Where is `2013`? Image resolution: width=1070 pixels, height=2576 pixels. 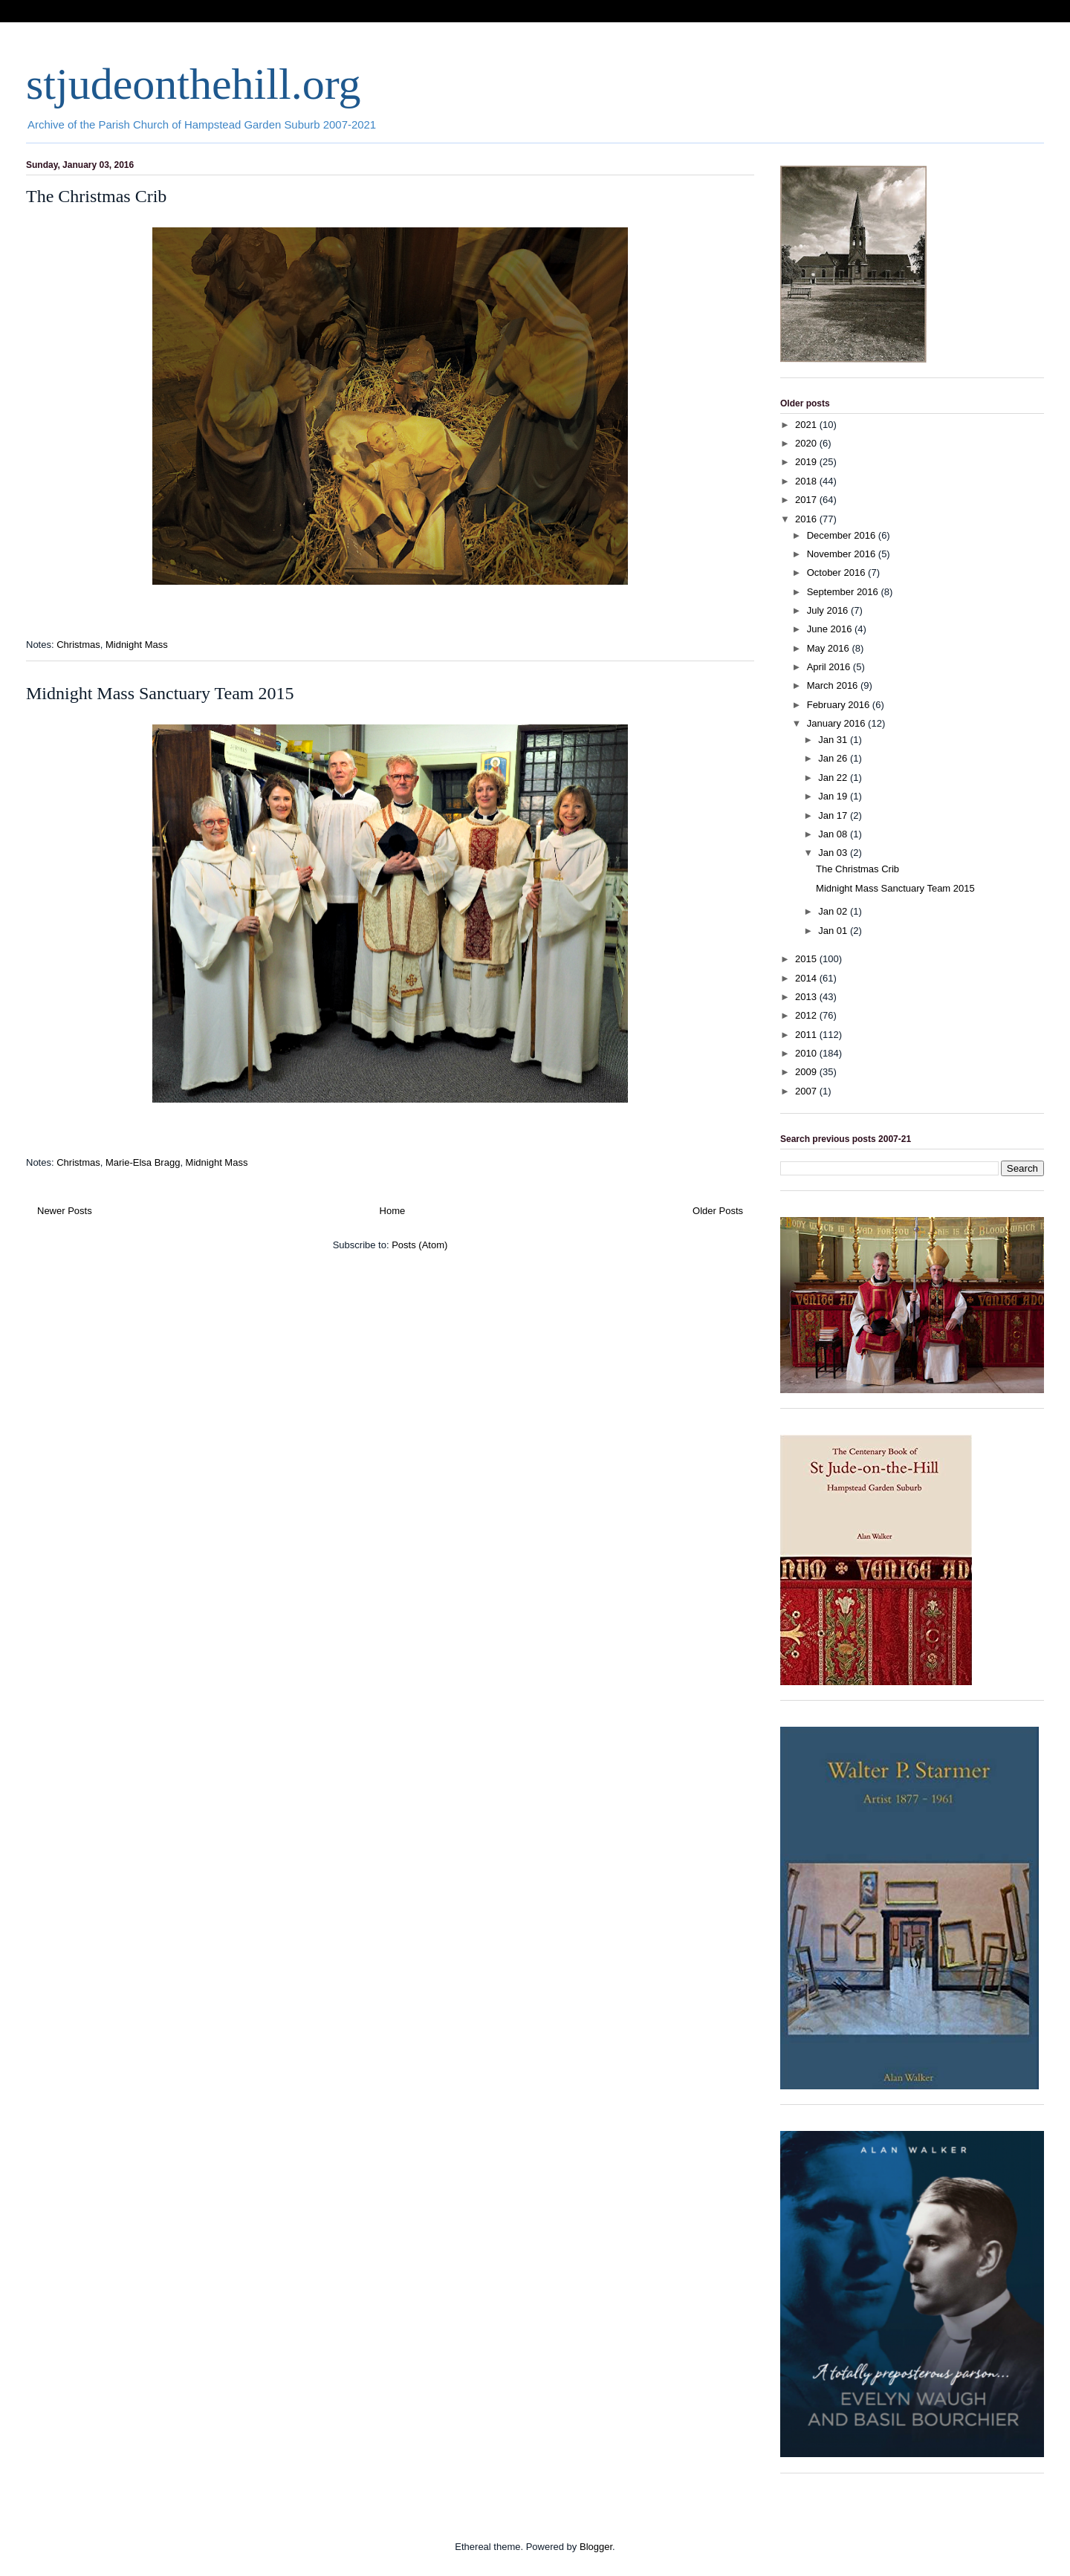 2013 is located at coordinates (807, 996).